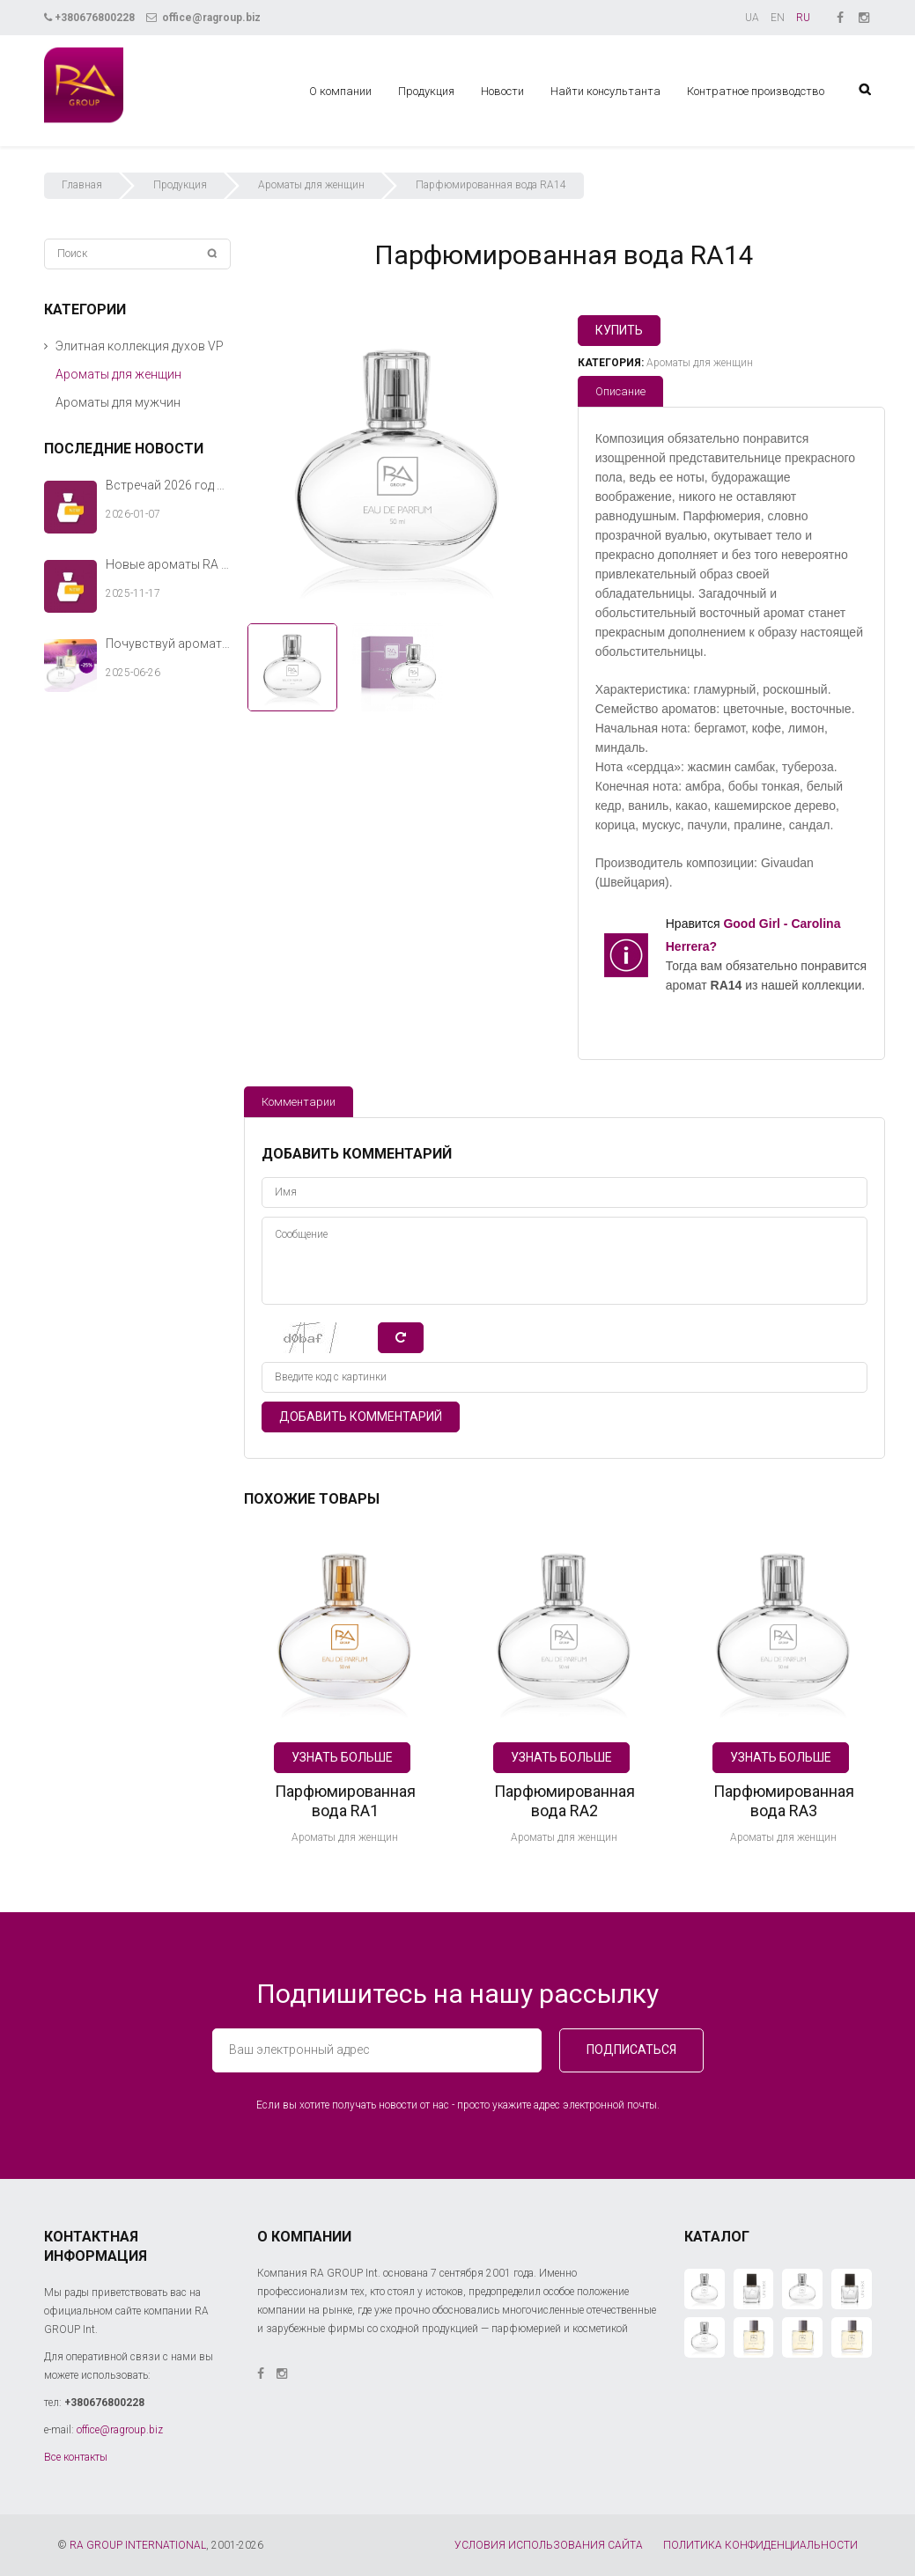 The width and height of the screenshot is (915, 2576). Describe the element at coordinates (139, 346) in the screenshot. I see `Элитная коллекция духов VP` at that location.